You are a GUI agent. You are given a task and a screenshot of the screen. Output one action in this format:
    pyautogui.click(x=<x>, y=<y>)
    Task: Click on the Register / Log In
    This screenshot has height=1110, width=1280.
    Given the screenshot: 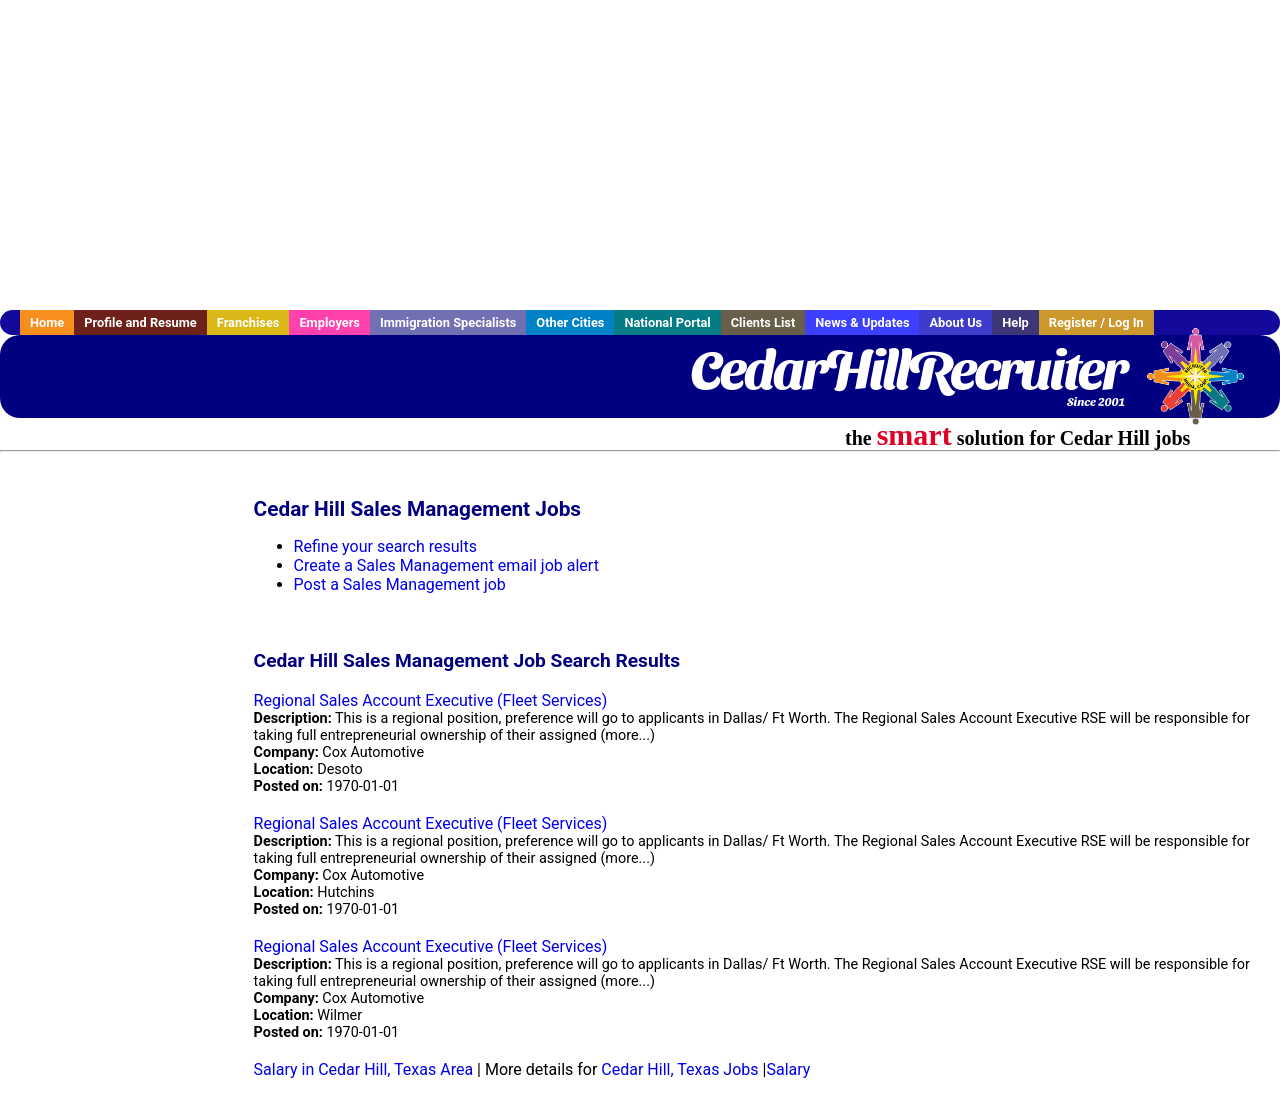 What is the action you would take?
    pyautogui.click(x=1096, y=322)
    